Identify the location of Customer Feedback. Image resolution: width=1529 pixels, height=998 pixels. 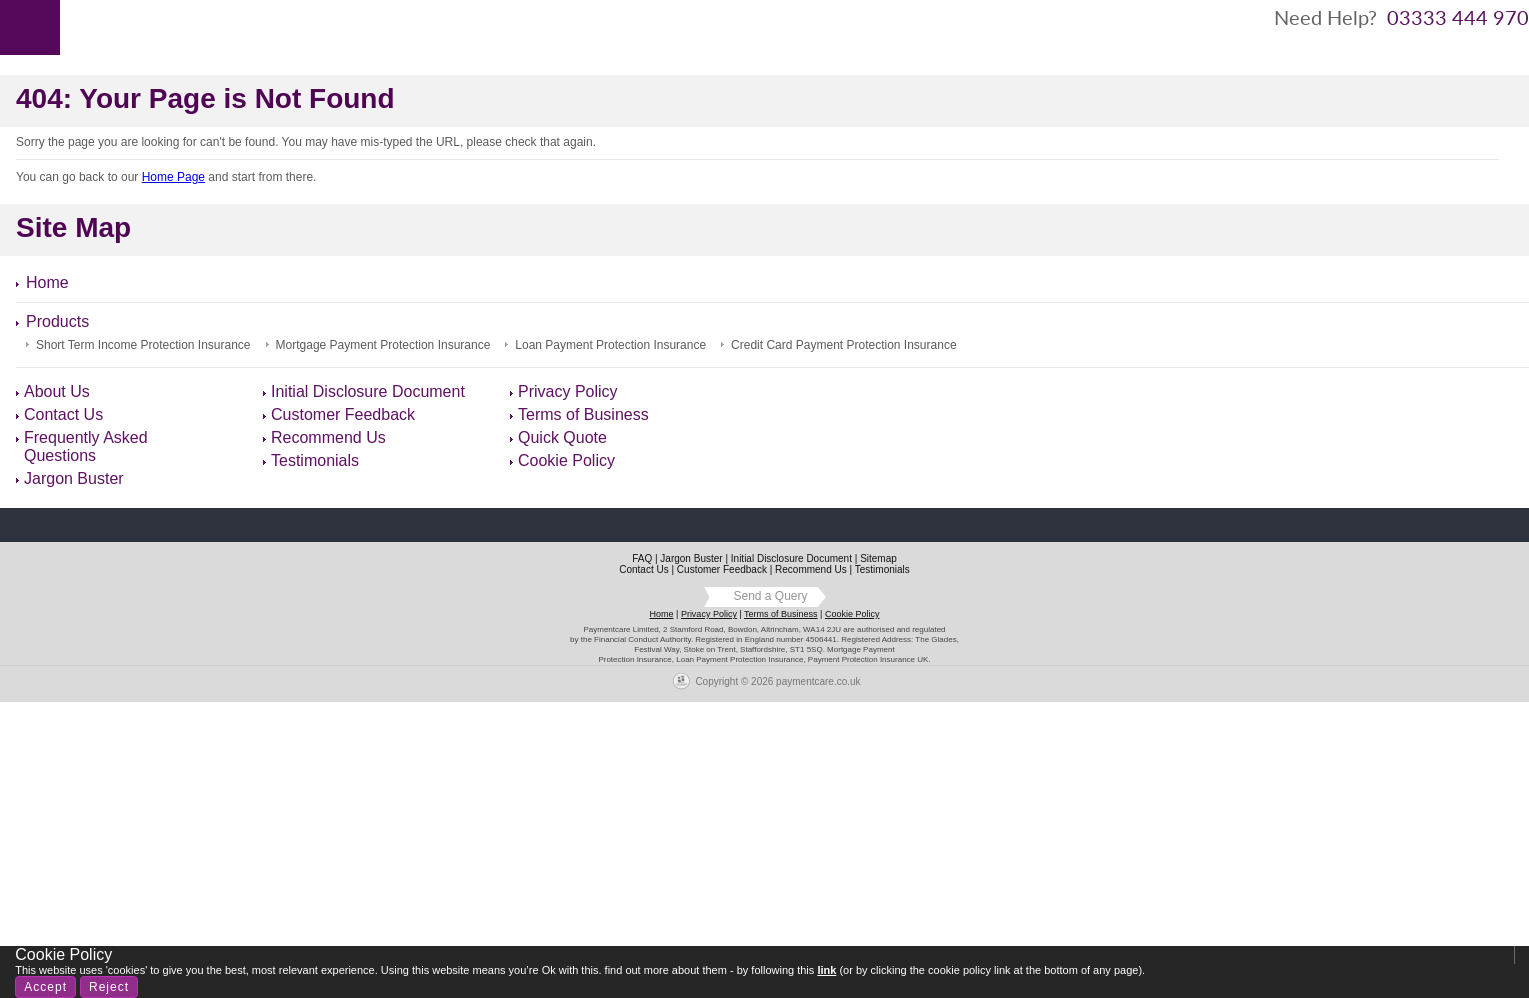
(343, 414).